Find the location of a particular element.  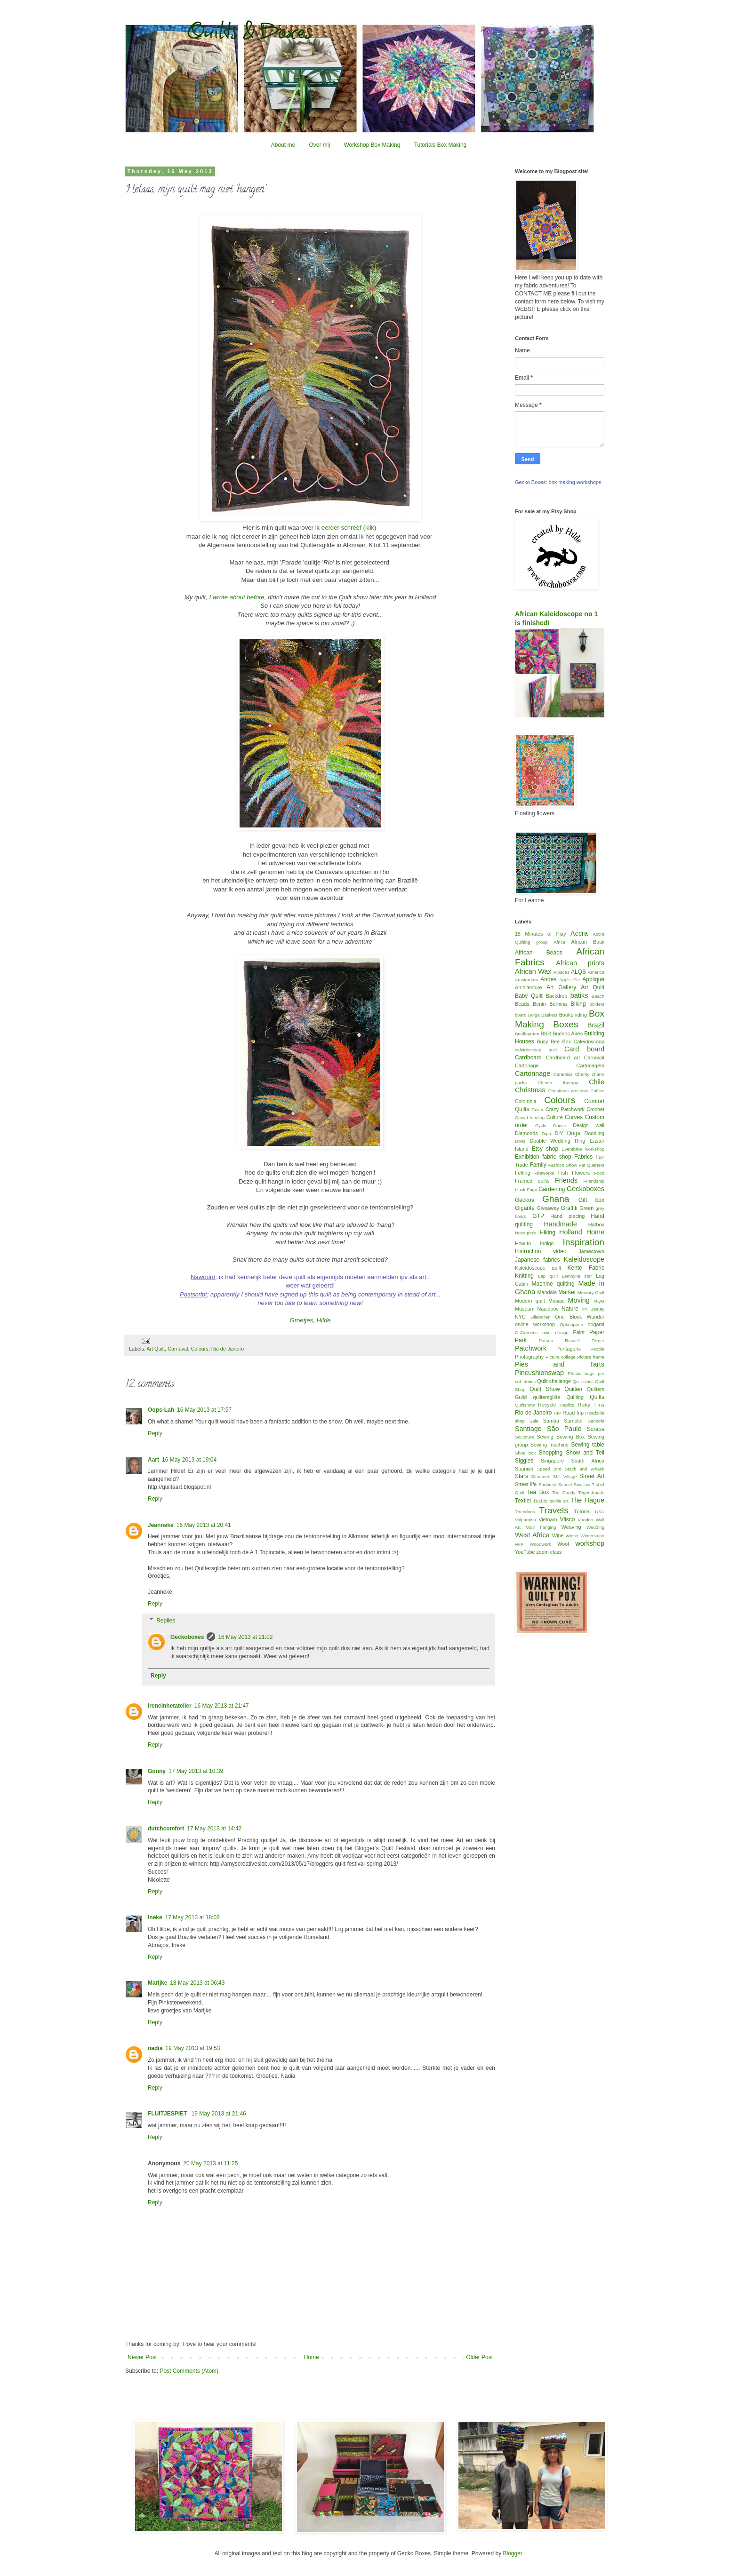

Blogger is located at coordinates (512, 2553).